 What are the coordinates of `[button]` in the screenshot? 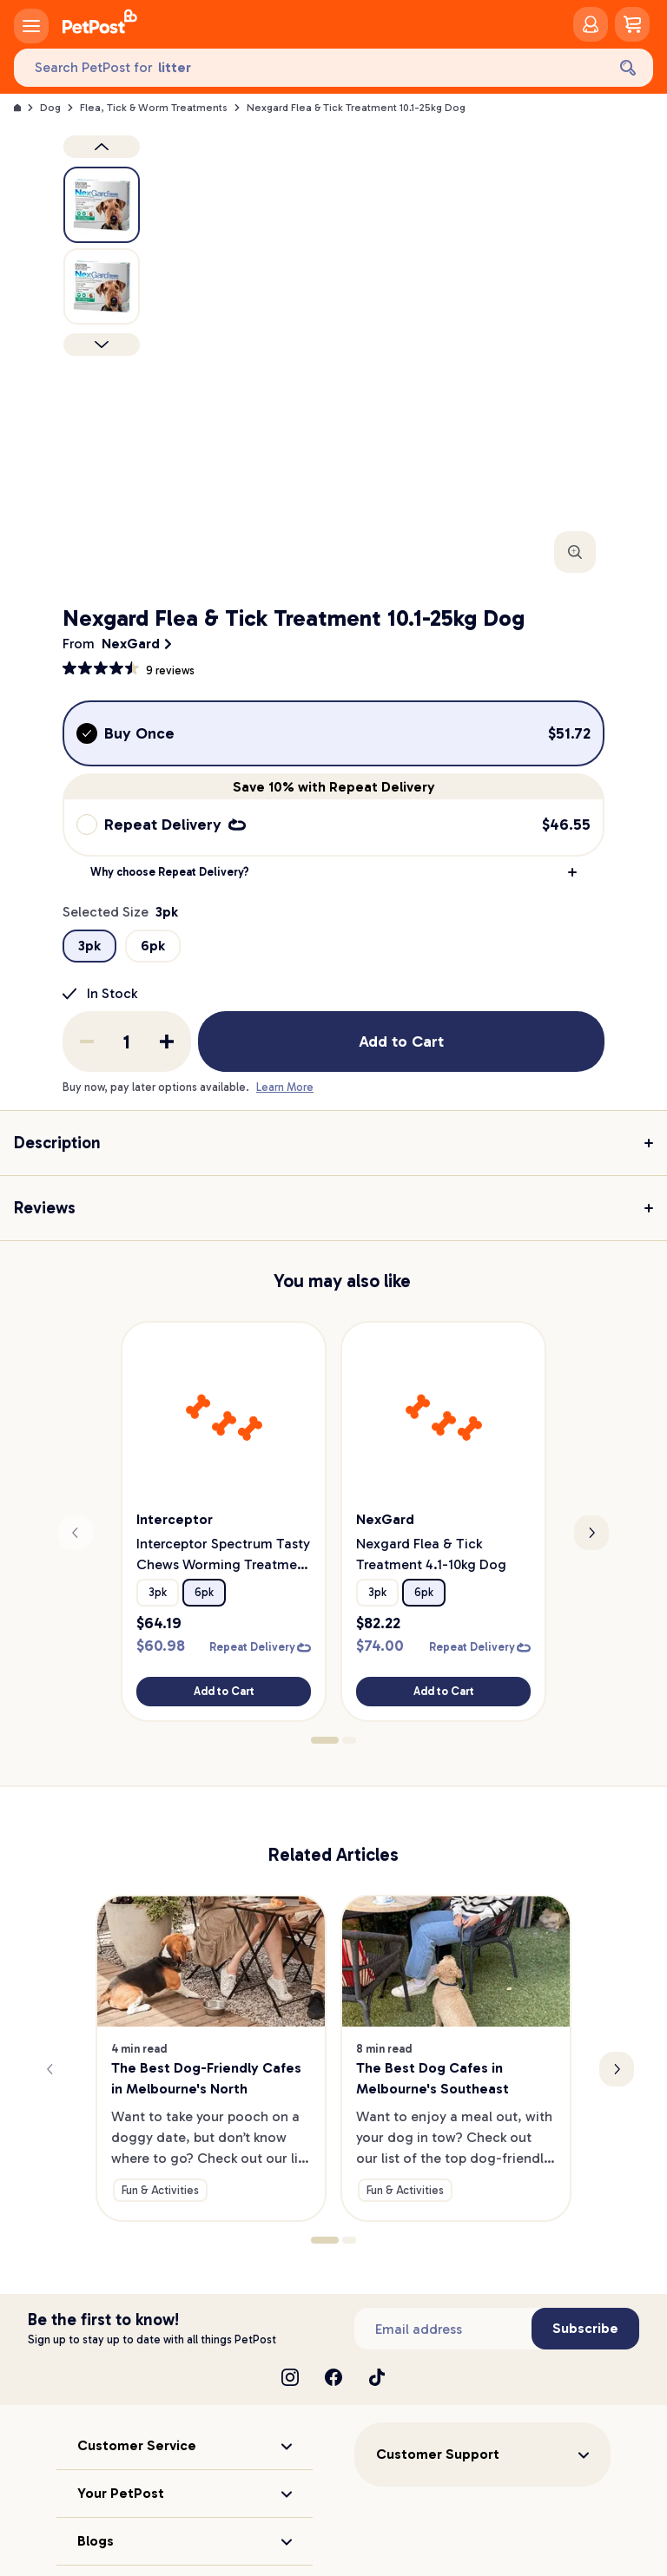 It's located at (333, 872).